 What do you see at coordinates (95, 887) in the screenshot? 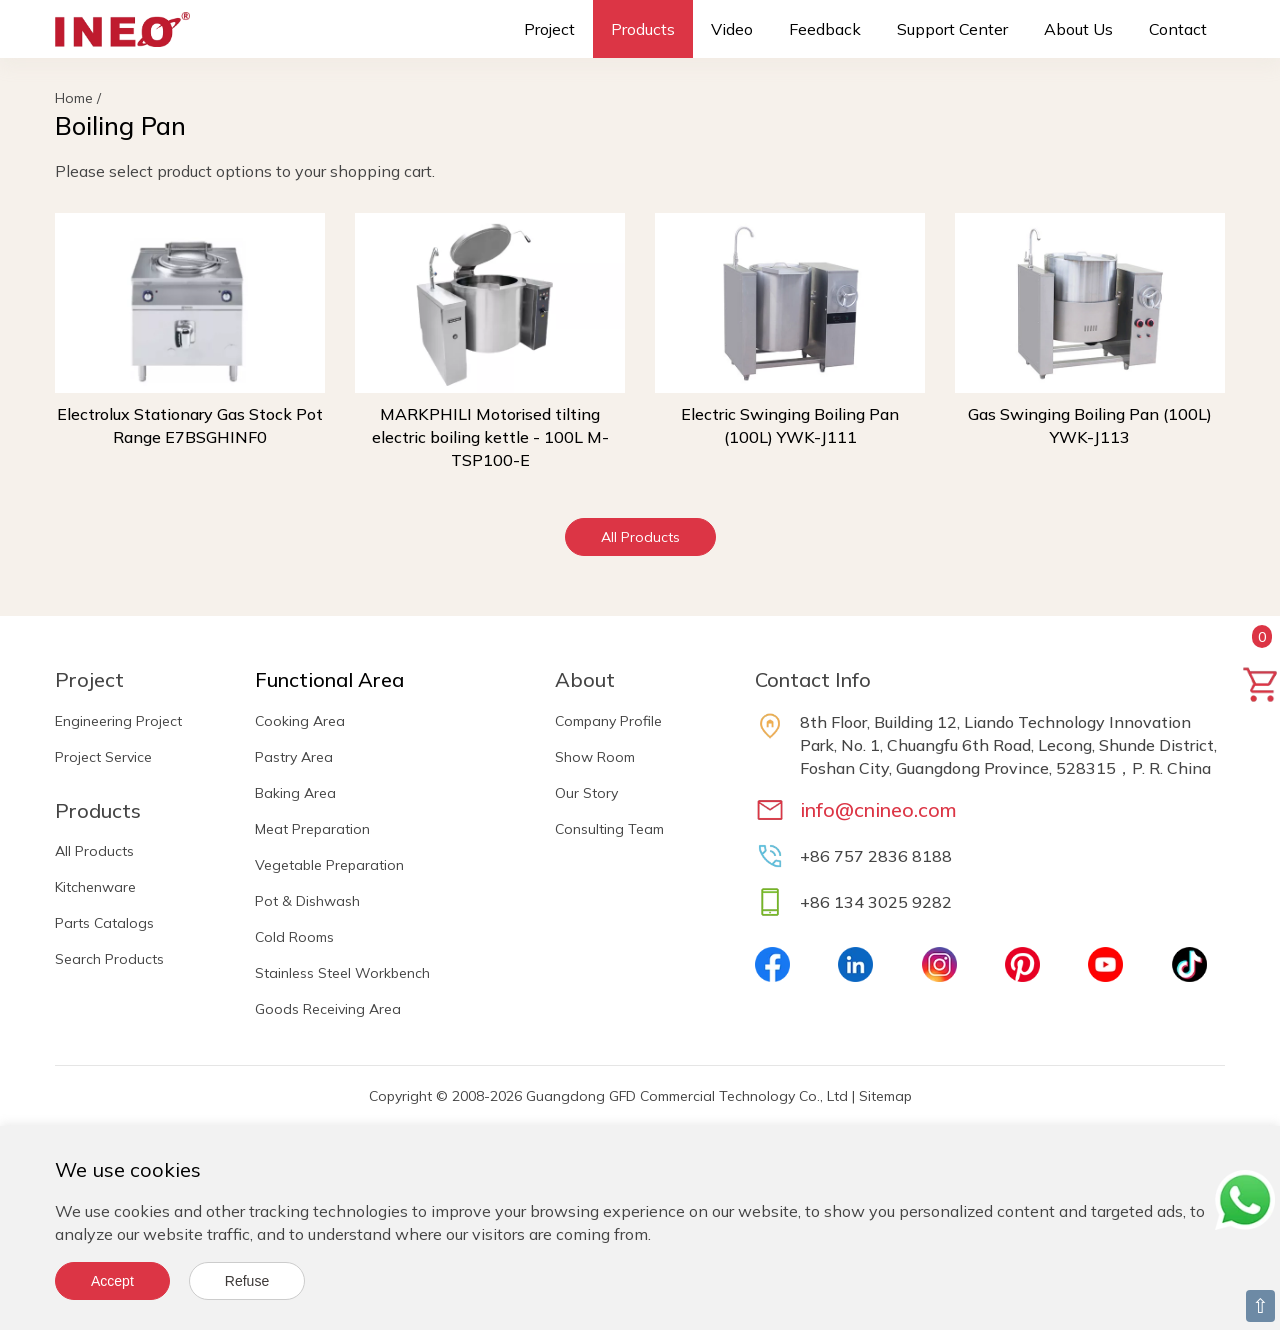
I see `Kitchenware` at bounding box center [95, 887].